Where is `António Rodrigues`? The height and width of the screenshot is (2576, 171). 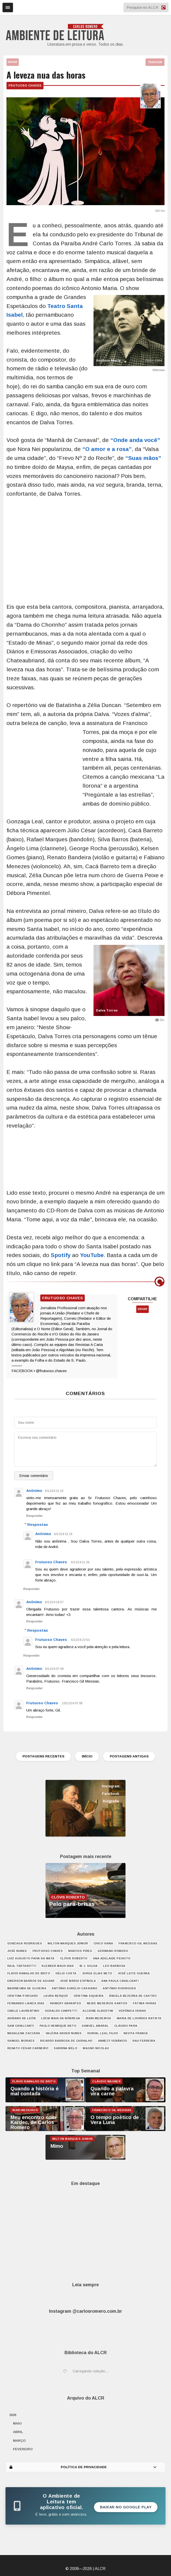
António Rodrigues is located at coordinates (119, 1988).